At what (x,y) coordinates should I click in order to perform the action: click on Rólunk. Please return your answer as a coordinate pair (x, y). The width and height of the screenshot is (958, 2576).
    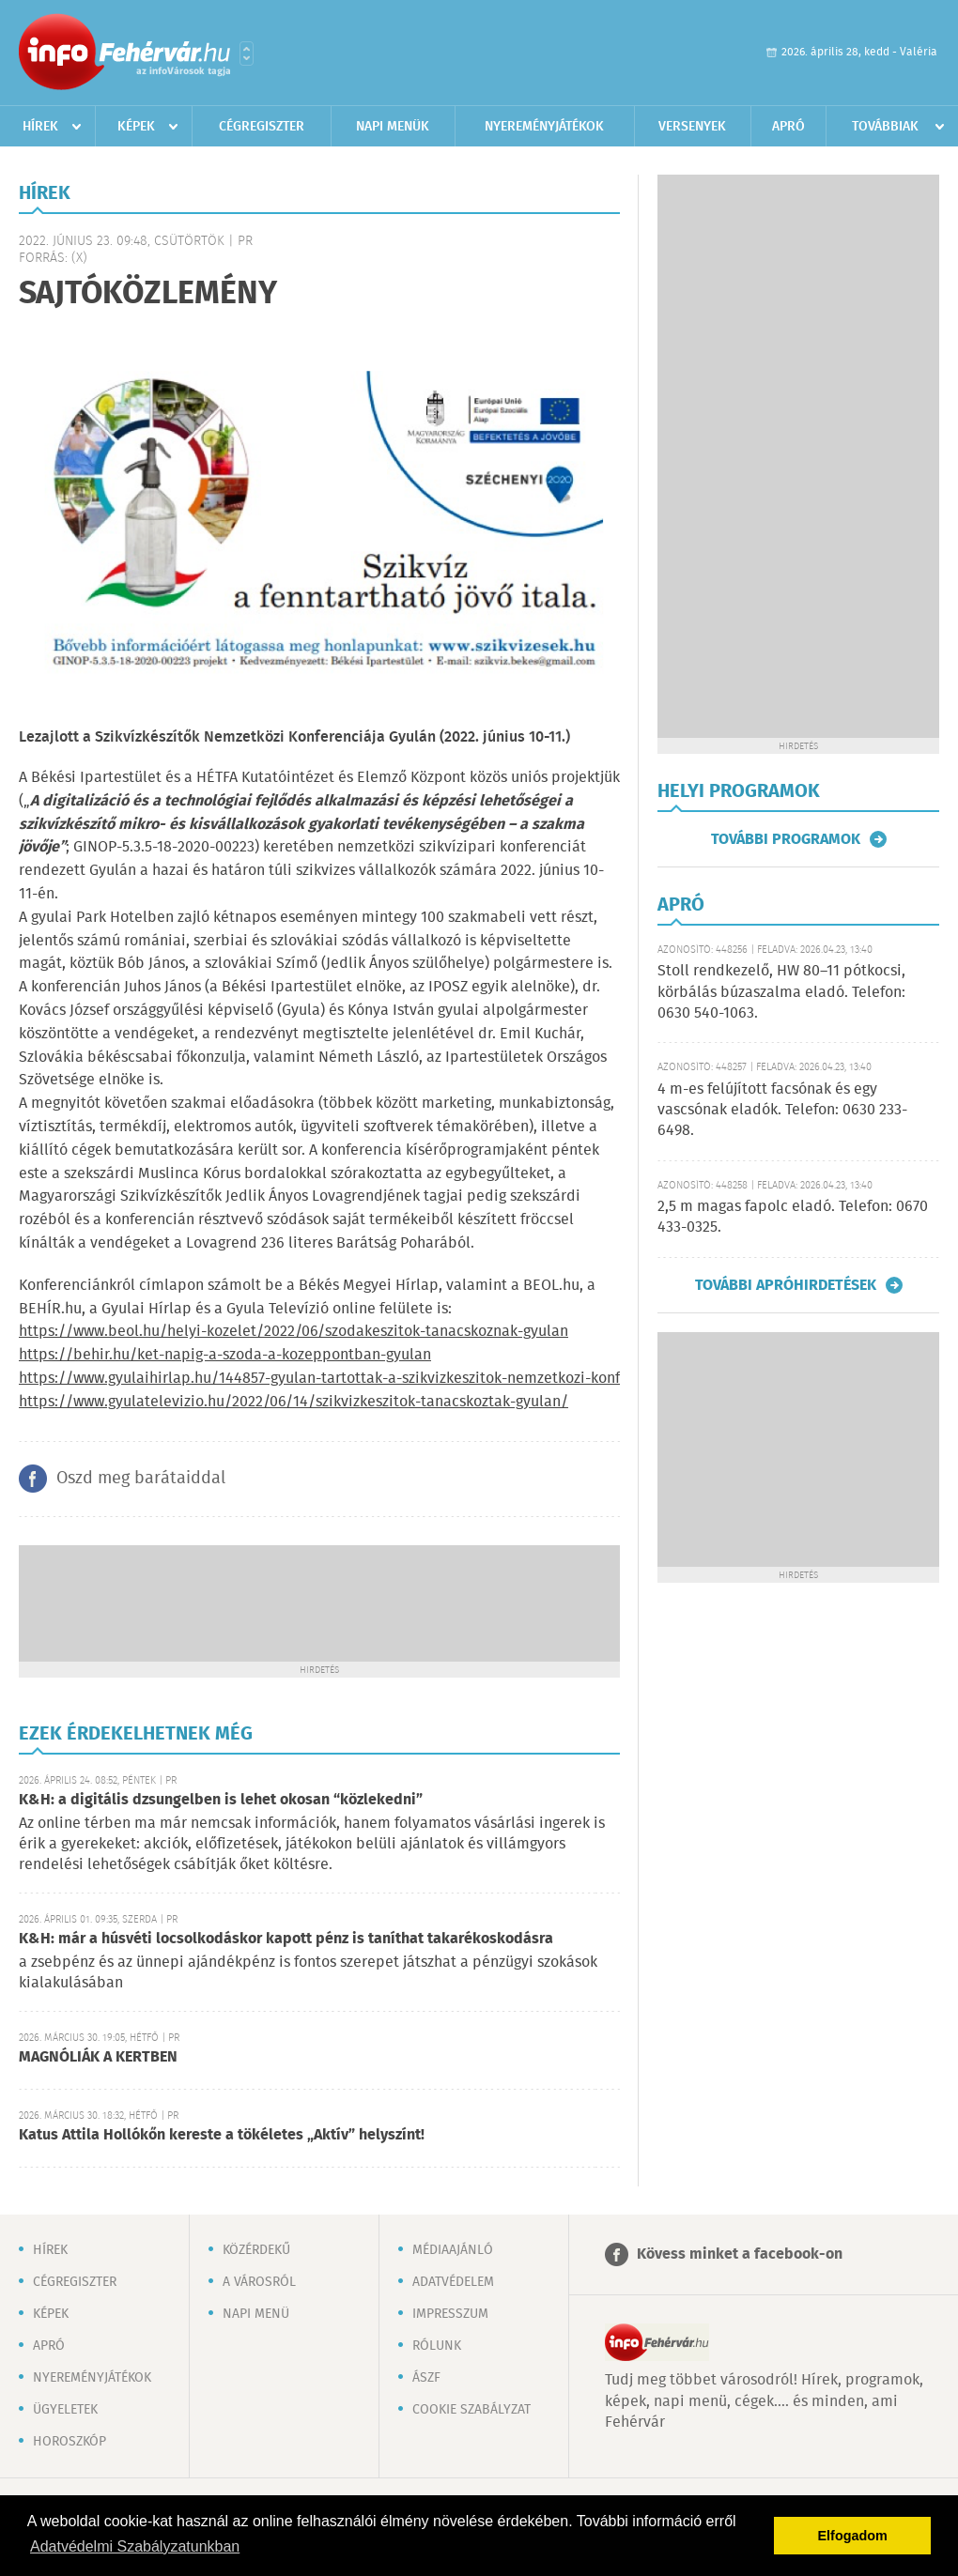
    Looking at the image, I should click on (436, 2346).